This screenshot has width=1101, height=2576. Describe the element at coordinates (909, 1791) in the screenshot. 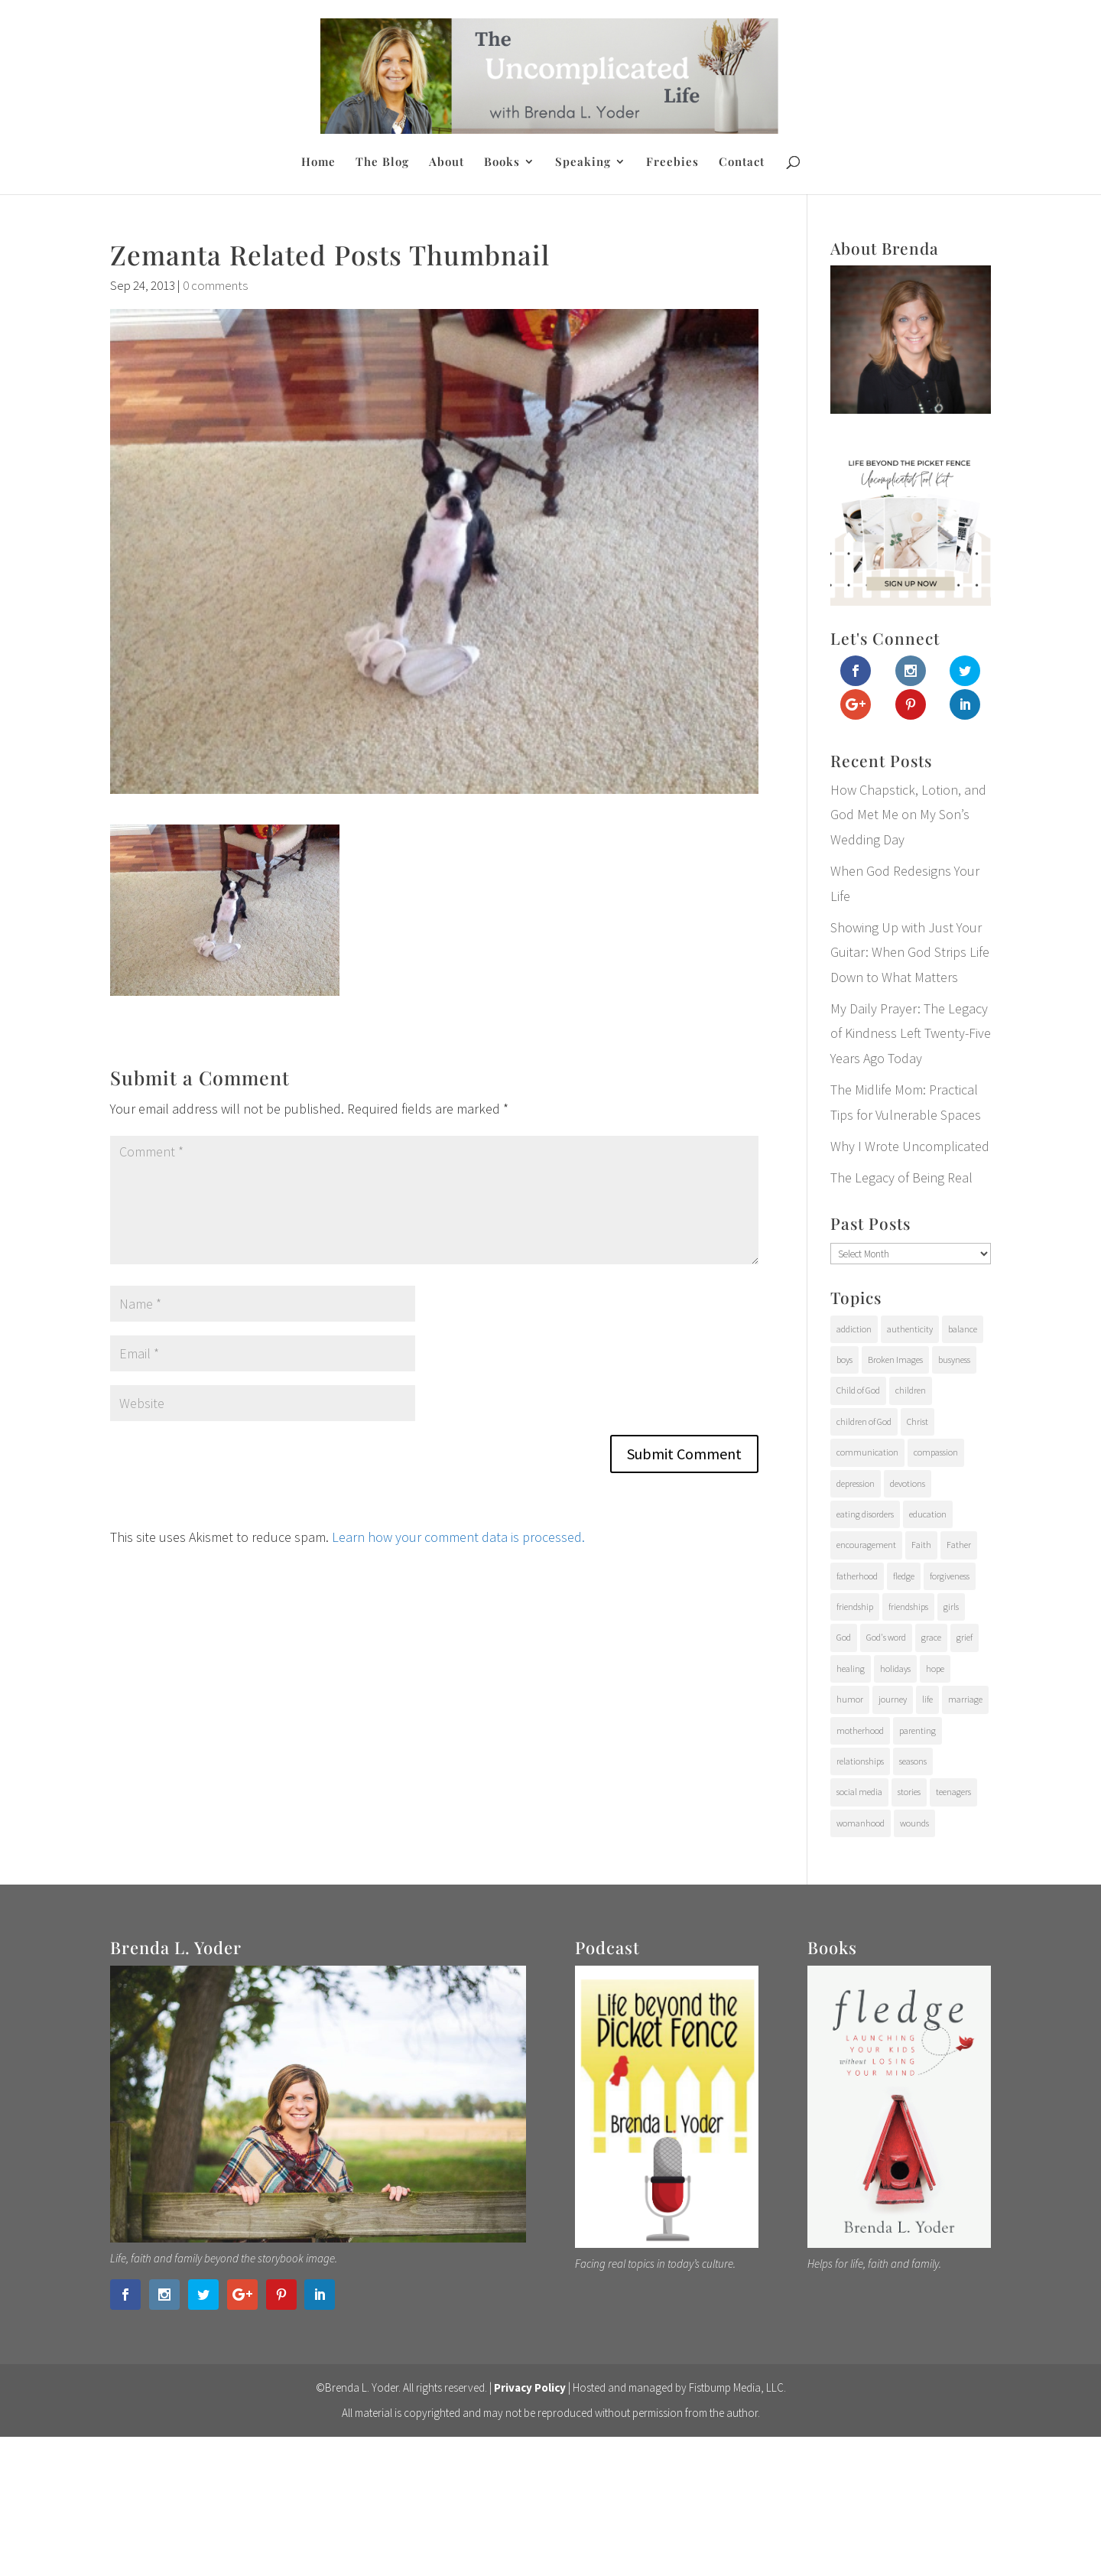

I see `stories [stories (29 items)]` at that location.